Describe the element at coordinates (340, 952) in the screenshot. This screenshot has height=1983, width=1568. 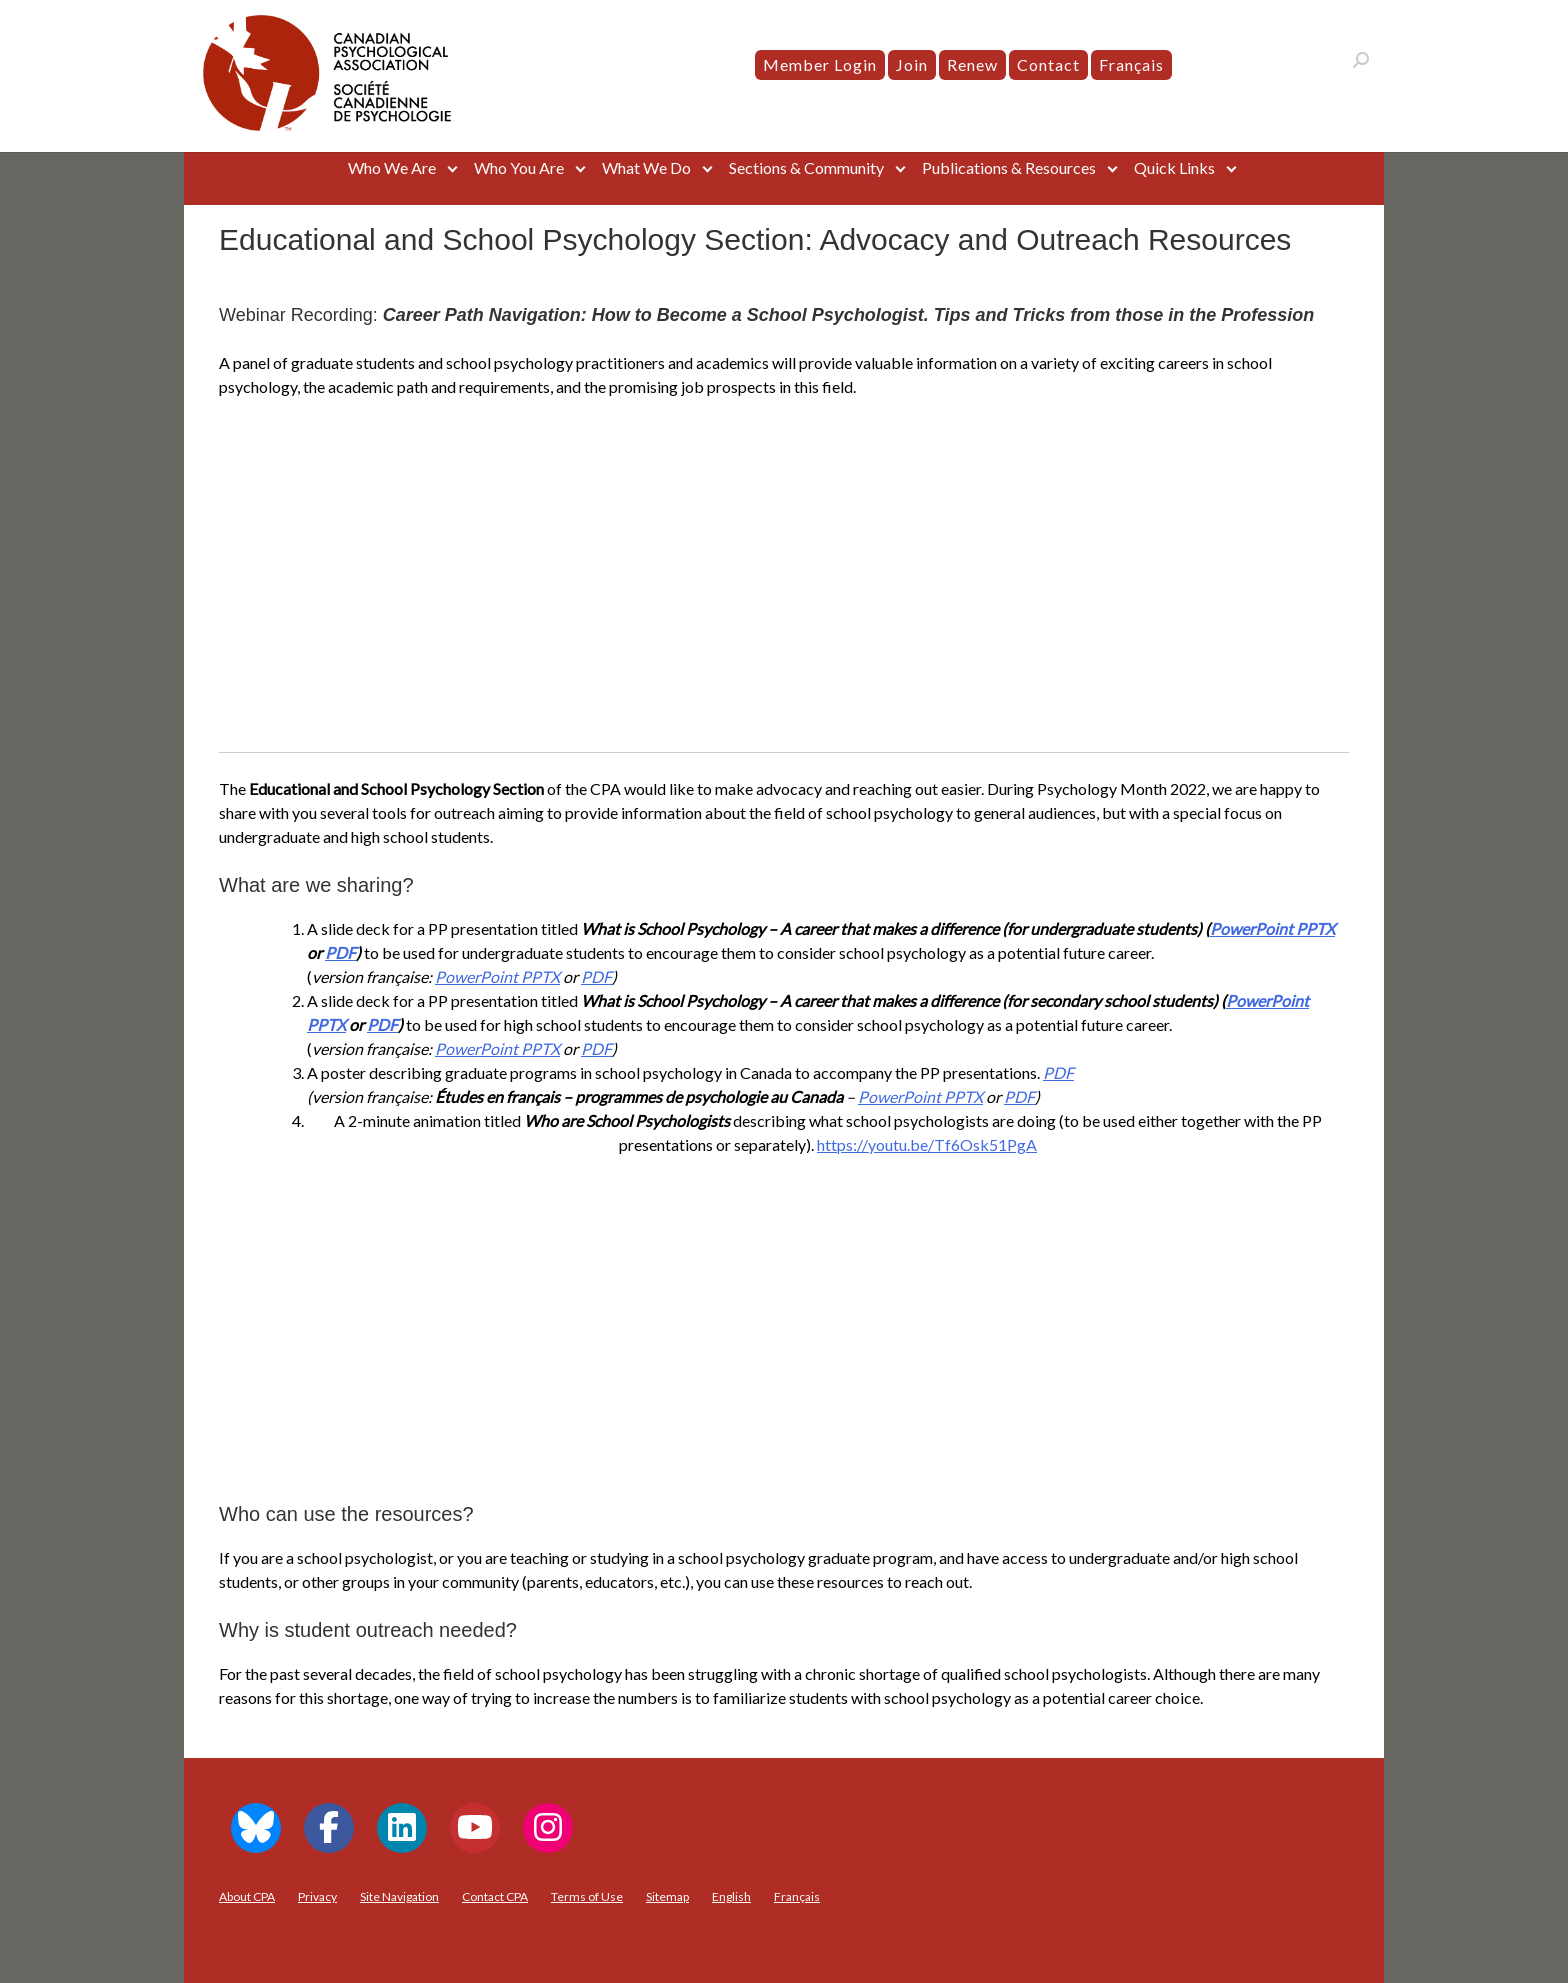
I see `PDF` at that location.